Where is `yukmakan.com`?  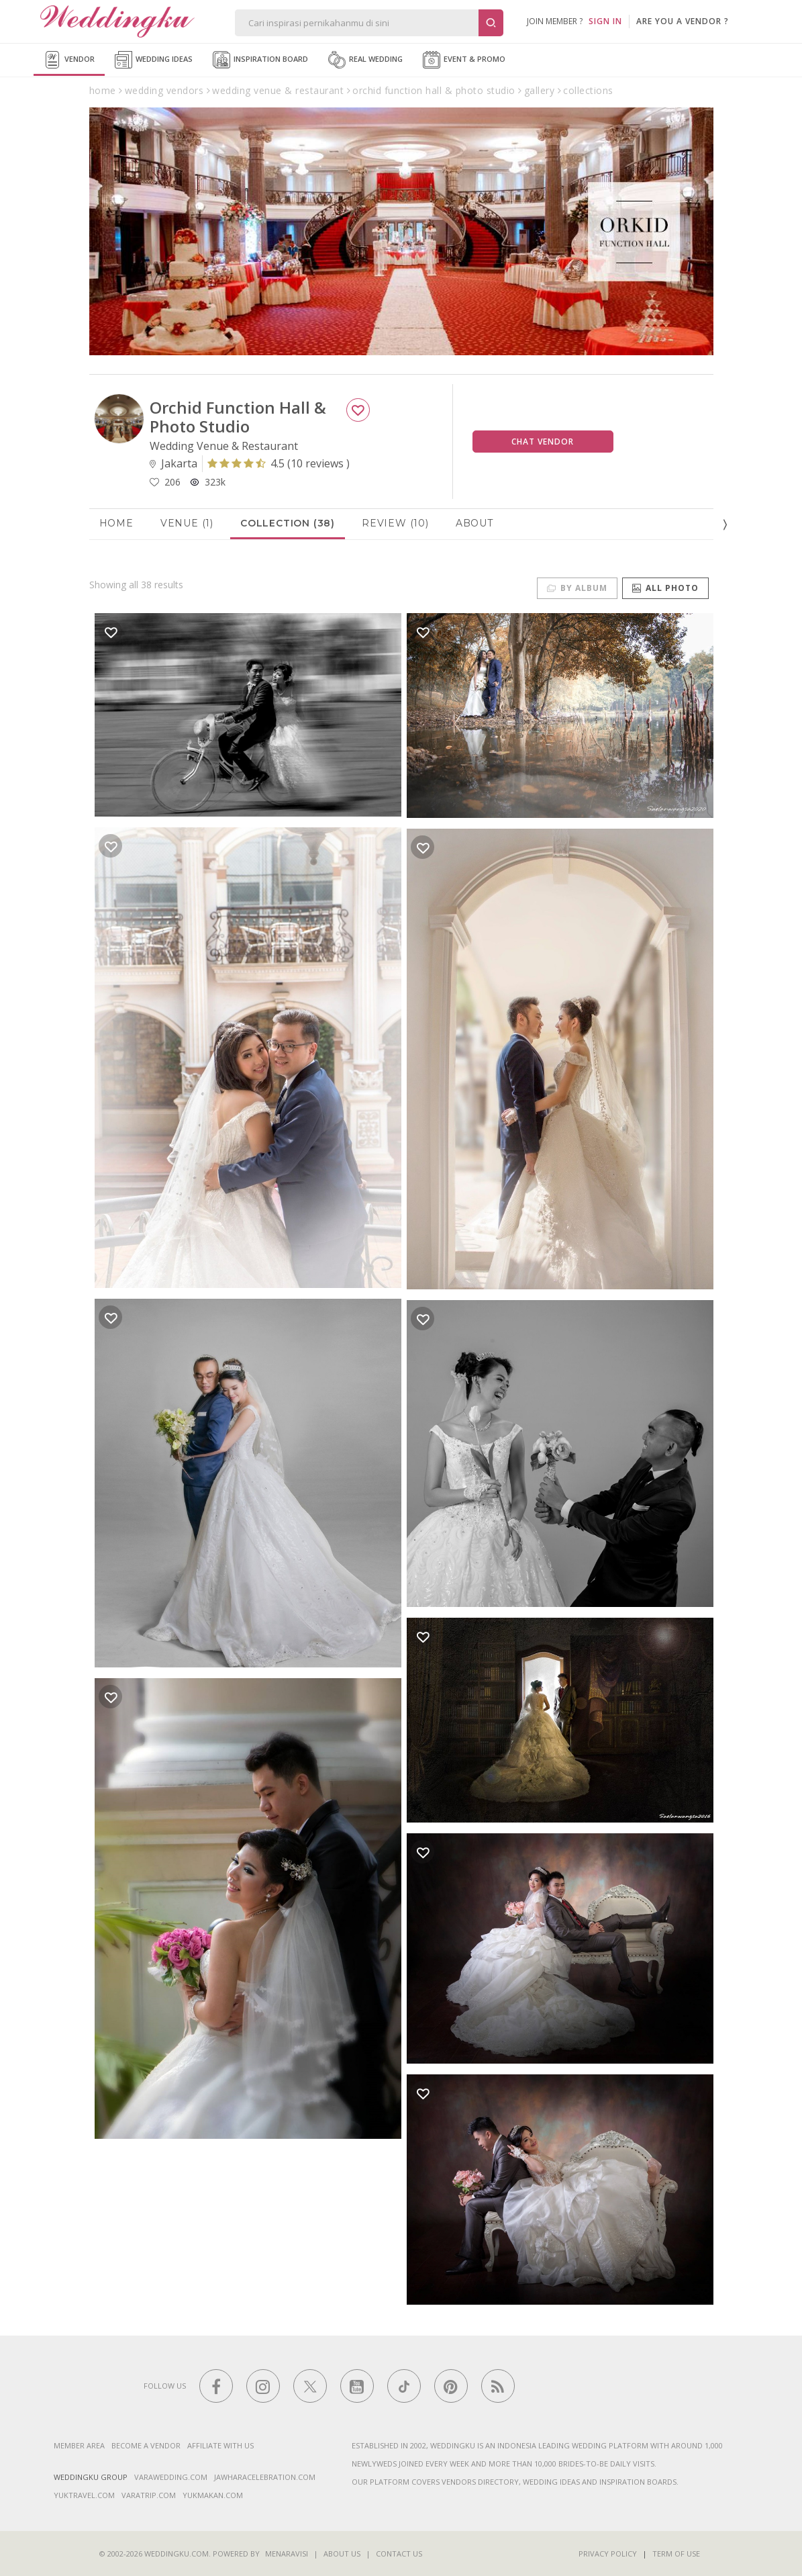
yukmakan.com is located at coordinates (213, 2495).